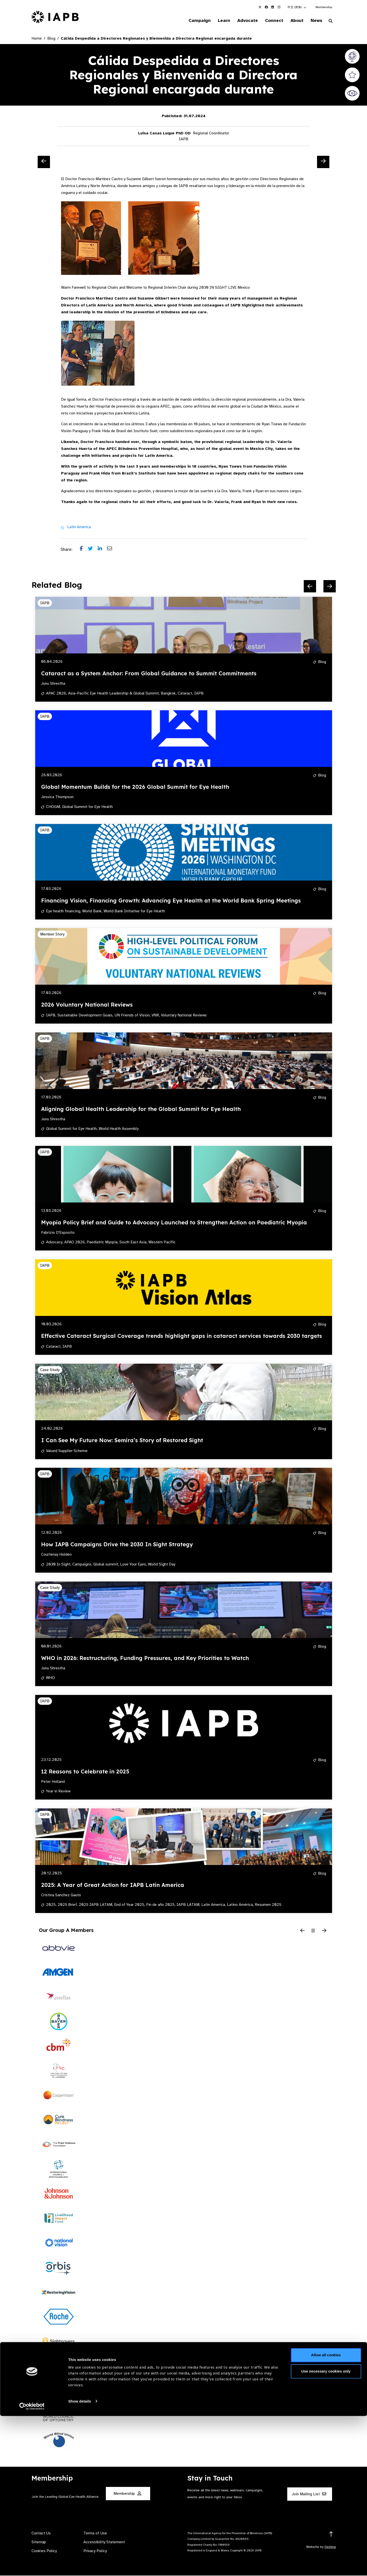 The width and height of the screenshot is (367, 2576). Describe the element at coordinates (84, 550) in the screenshot. I see `[Share post on Facebook]` at that location.